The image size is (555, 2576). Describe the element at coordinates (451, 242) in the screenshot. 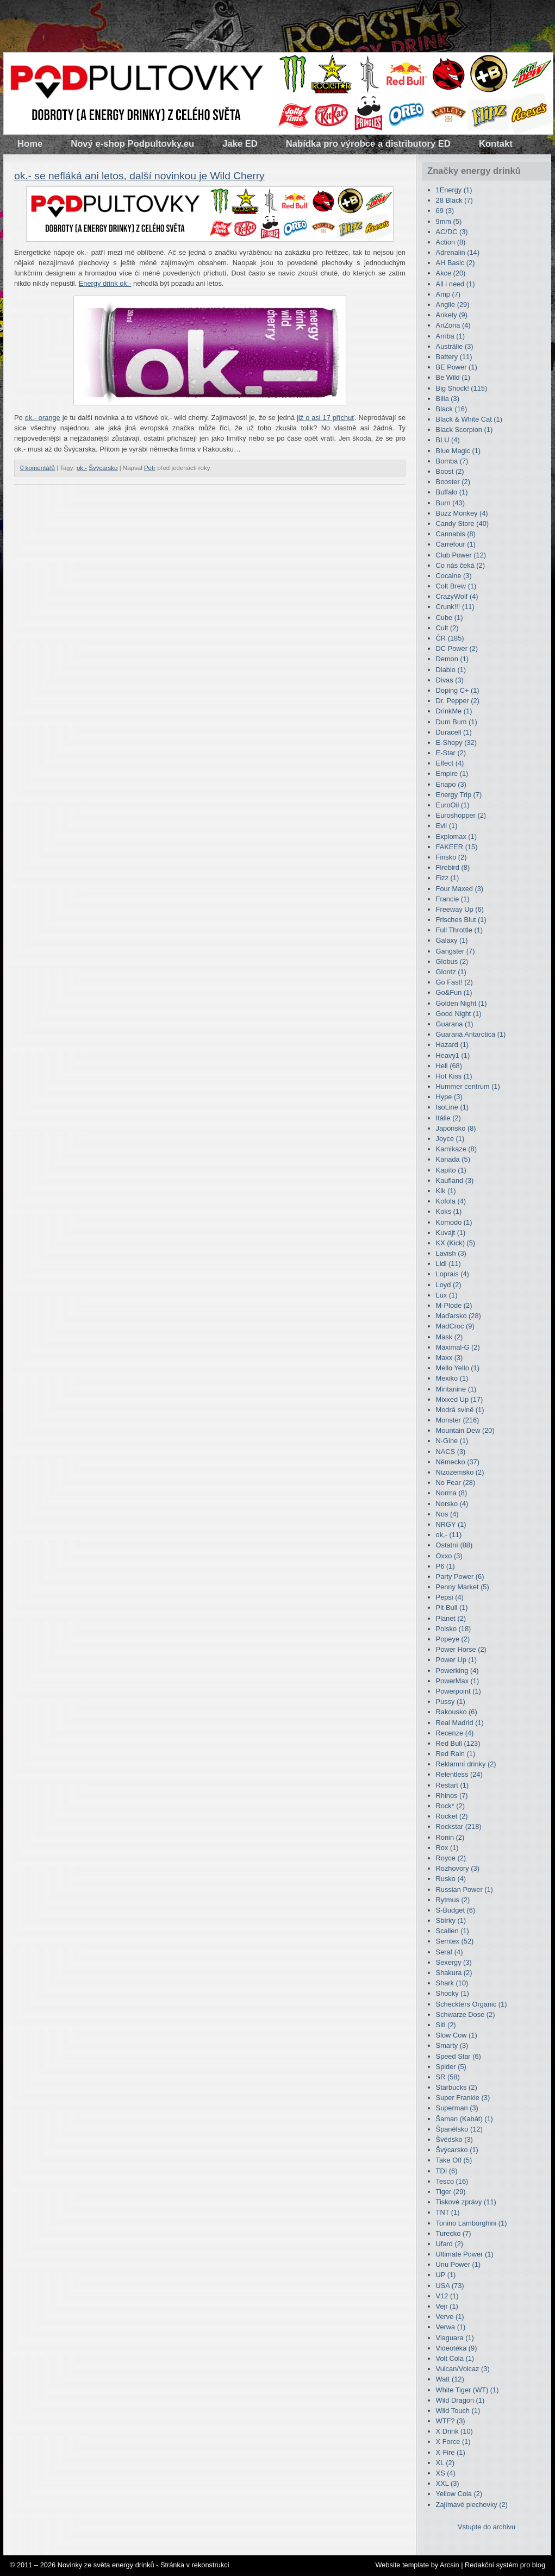

I see `Action` at that location.